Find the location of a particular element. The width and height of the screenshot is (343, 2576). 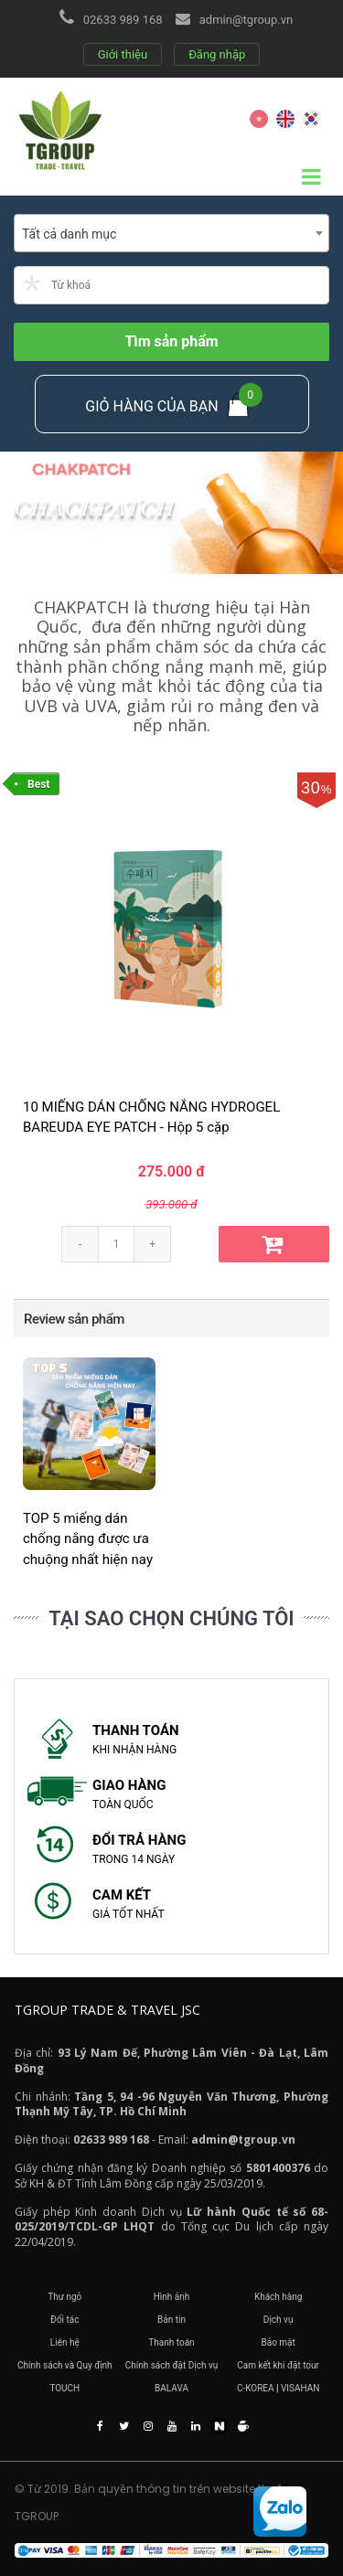

Đăng nhập is located at coordinates (216, 54).